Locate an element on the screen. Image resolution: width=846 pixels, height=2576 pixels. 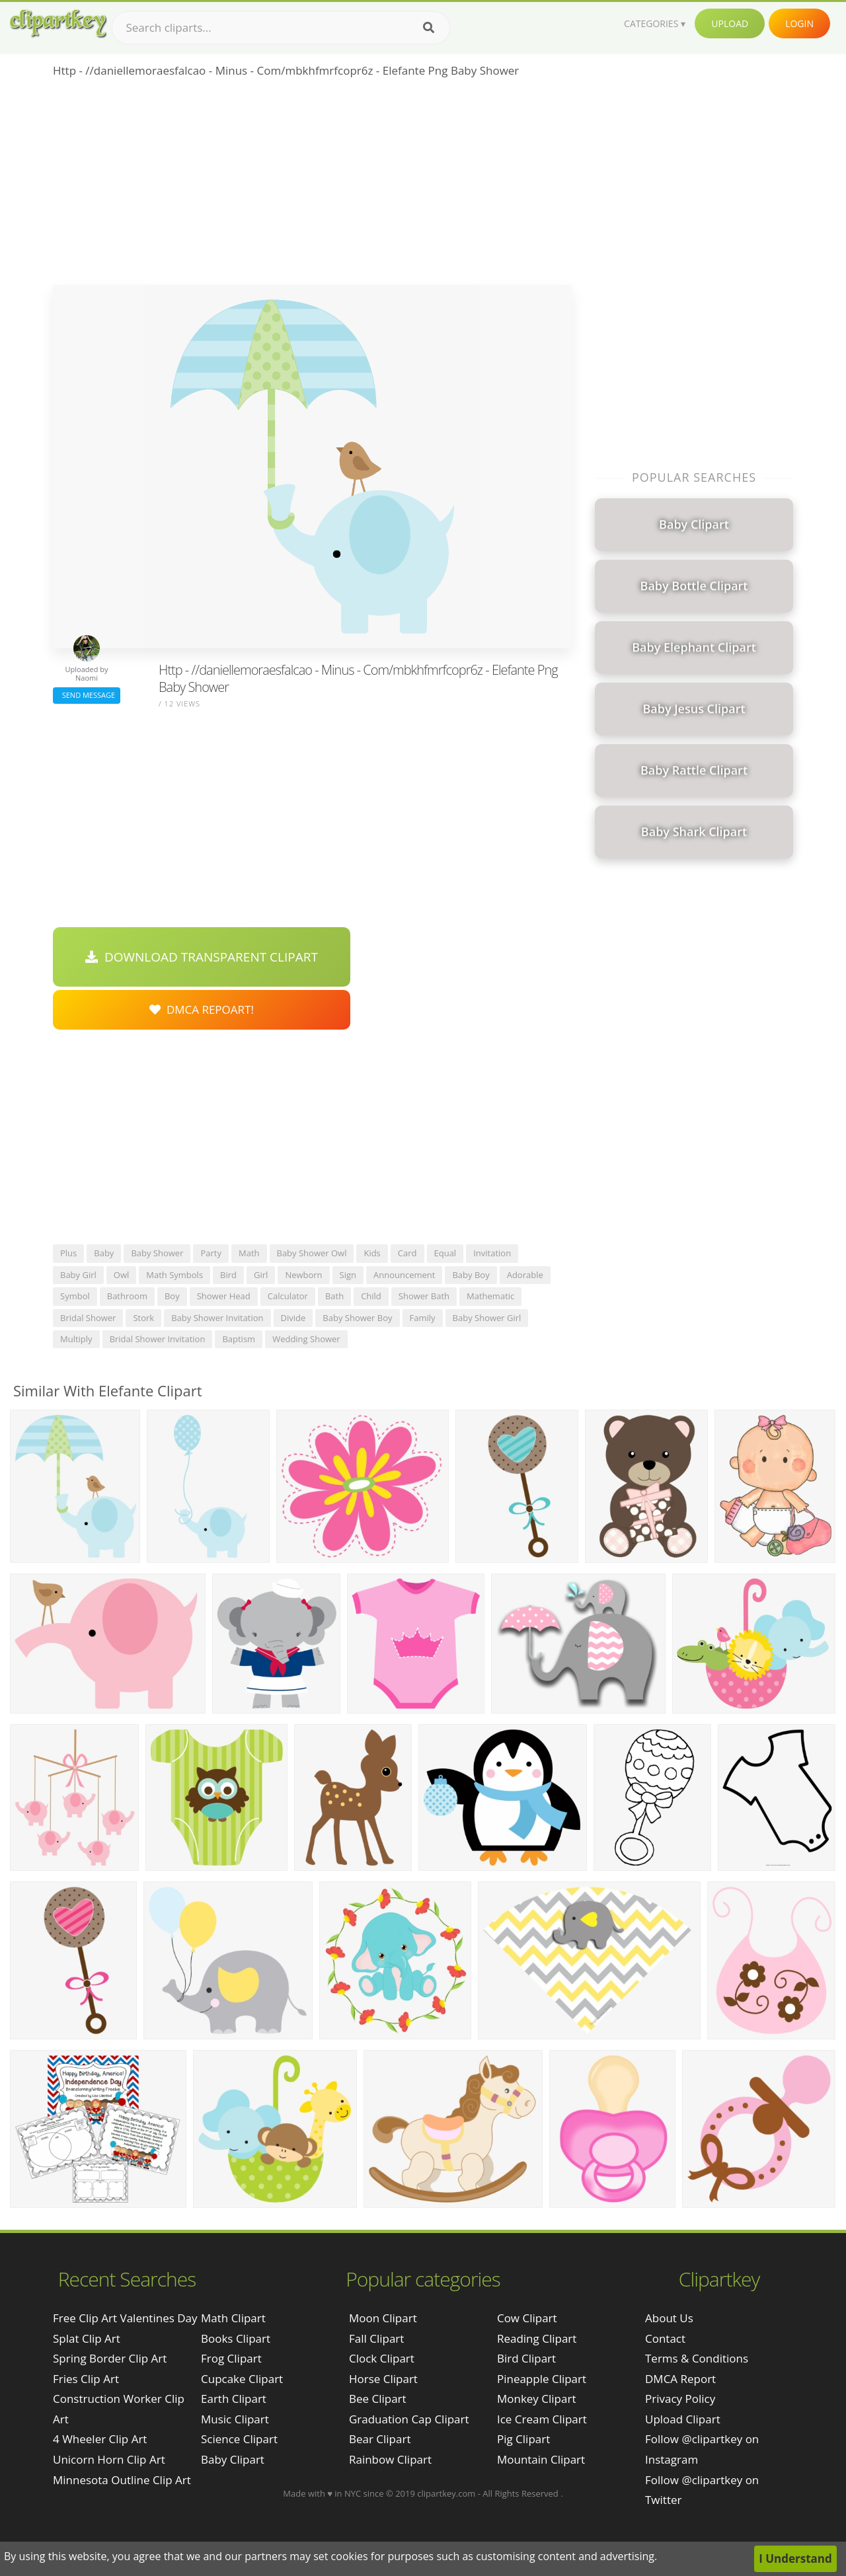
About Us is located at coordinates (669, 2318).